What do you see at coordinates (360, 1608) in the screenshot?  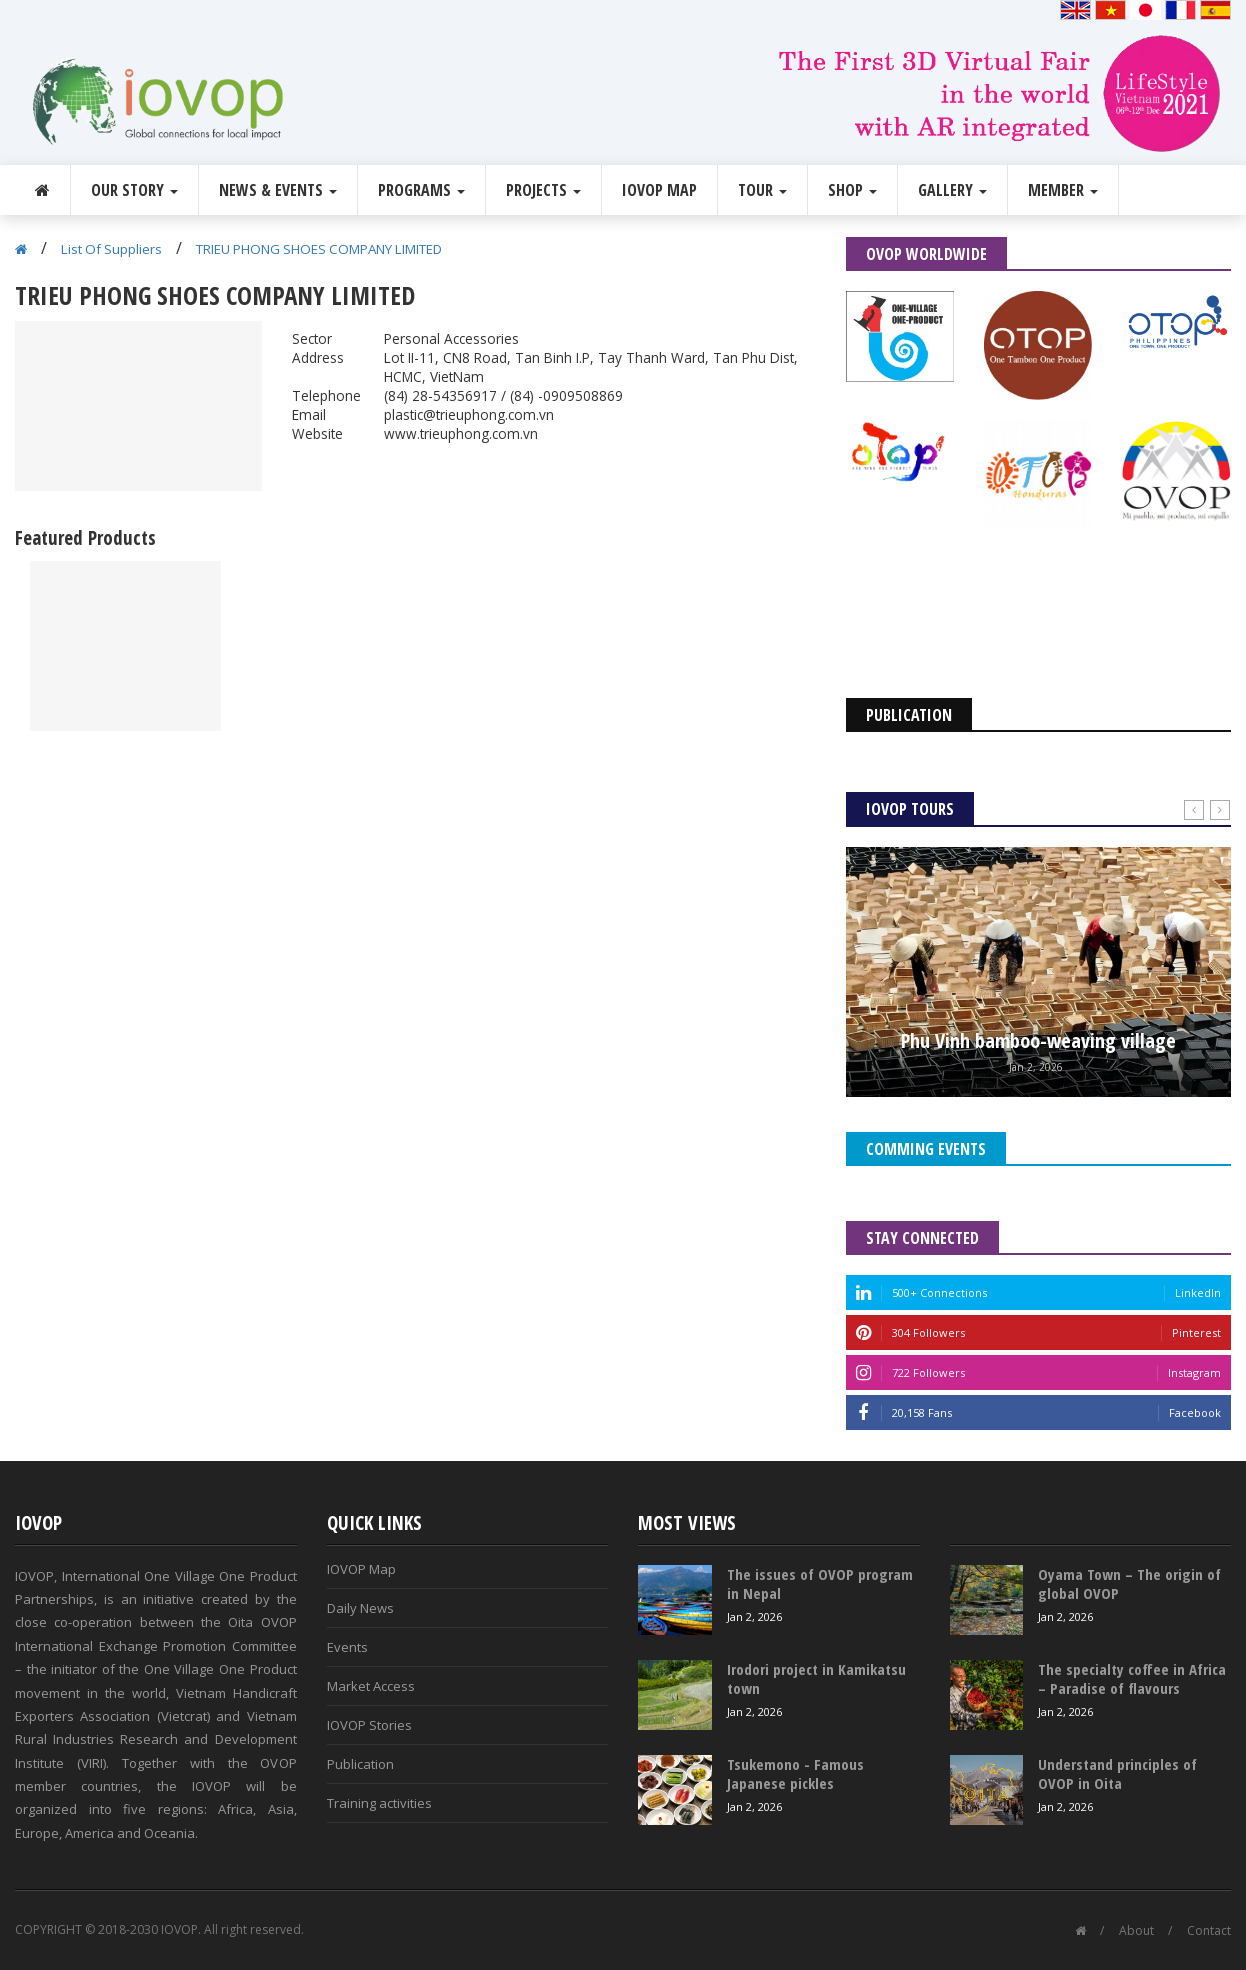 I see `Daily News` at bounding box center [360, 1608].